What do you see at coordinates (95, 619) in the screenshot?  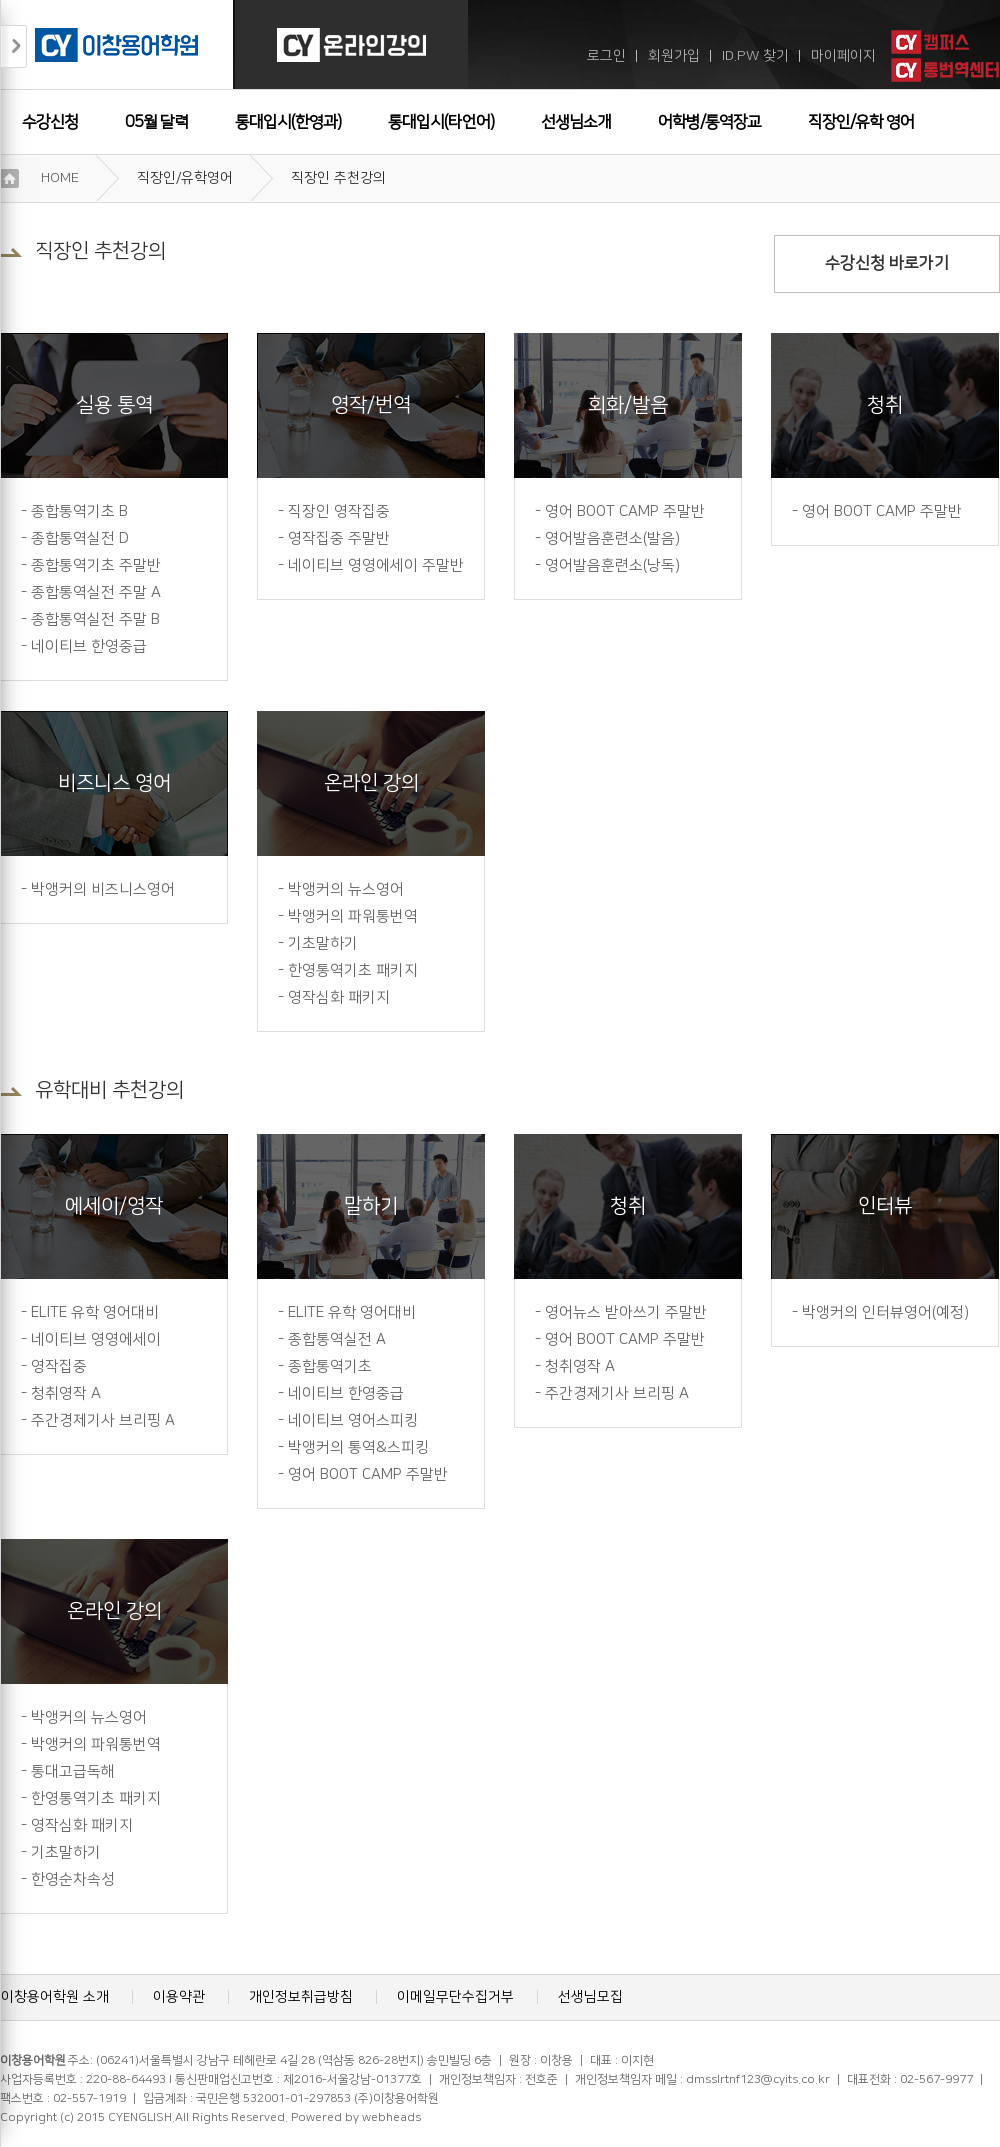 I see `종합통역실전 주말 B` at bounding box center [95, 619].